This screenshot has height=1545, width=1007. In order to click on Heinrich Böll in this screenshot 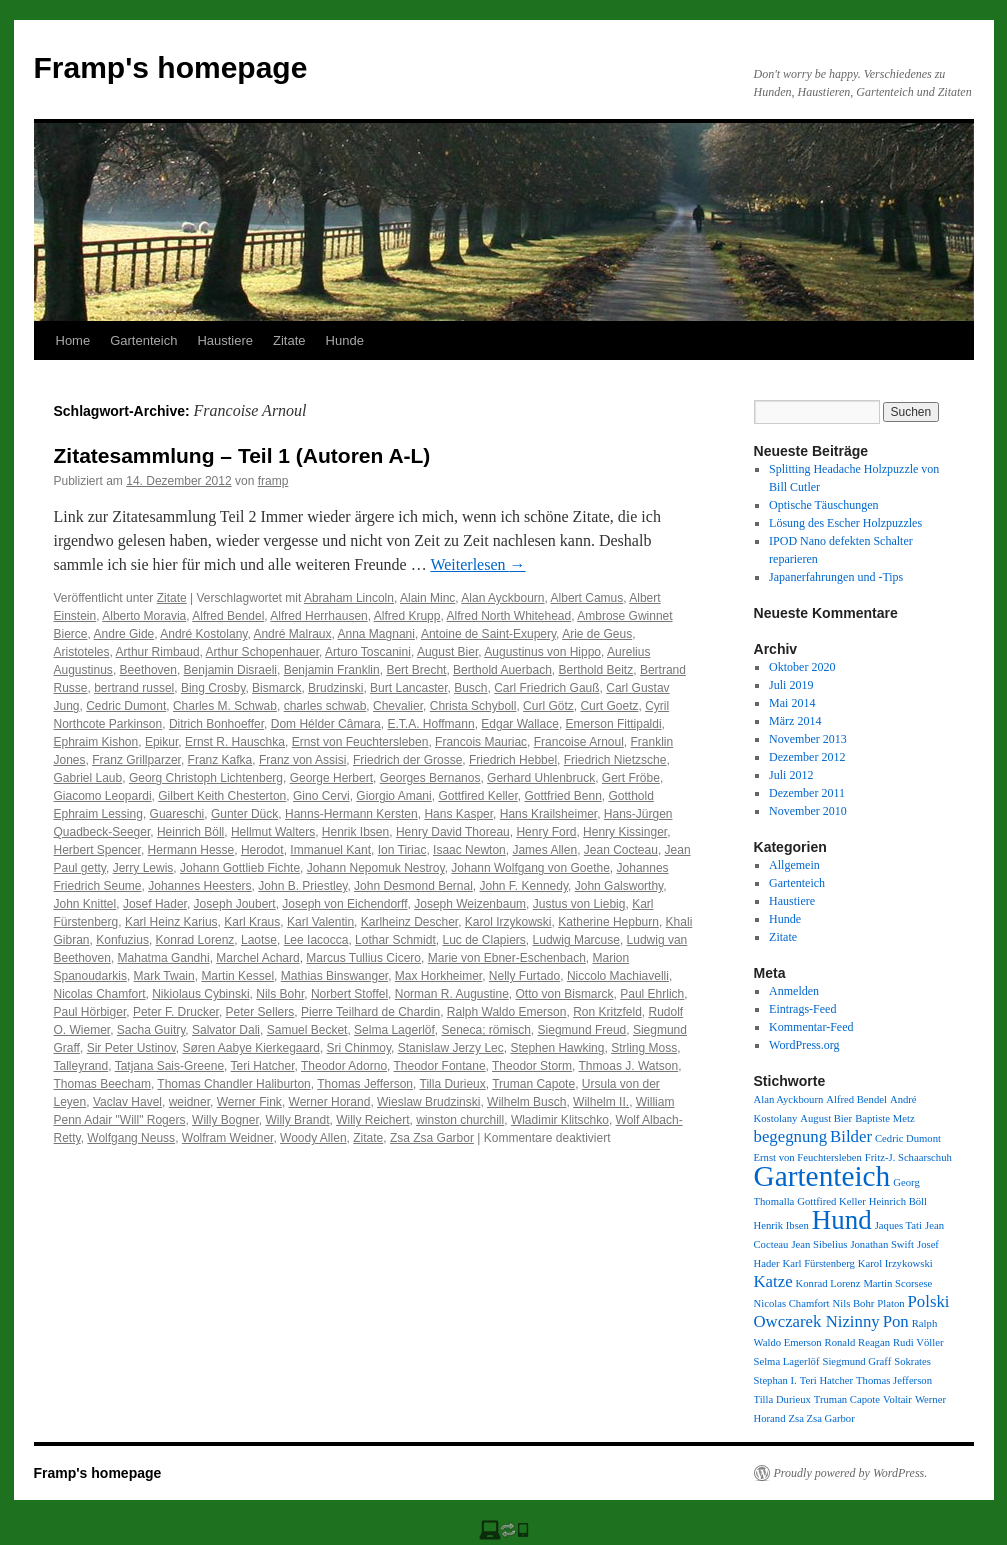, I will do `click(190, 832)`.